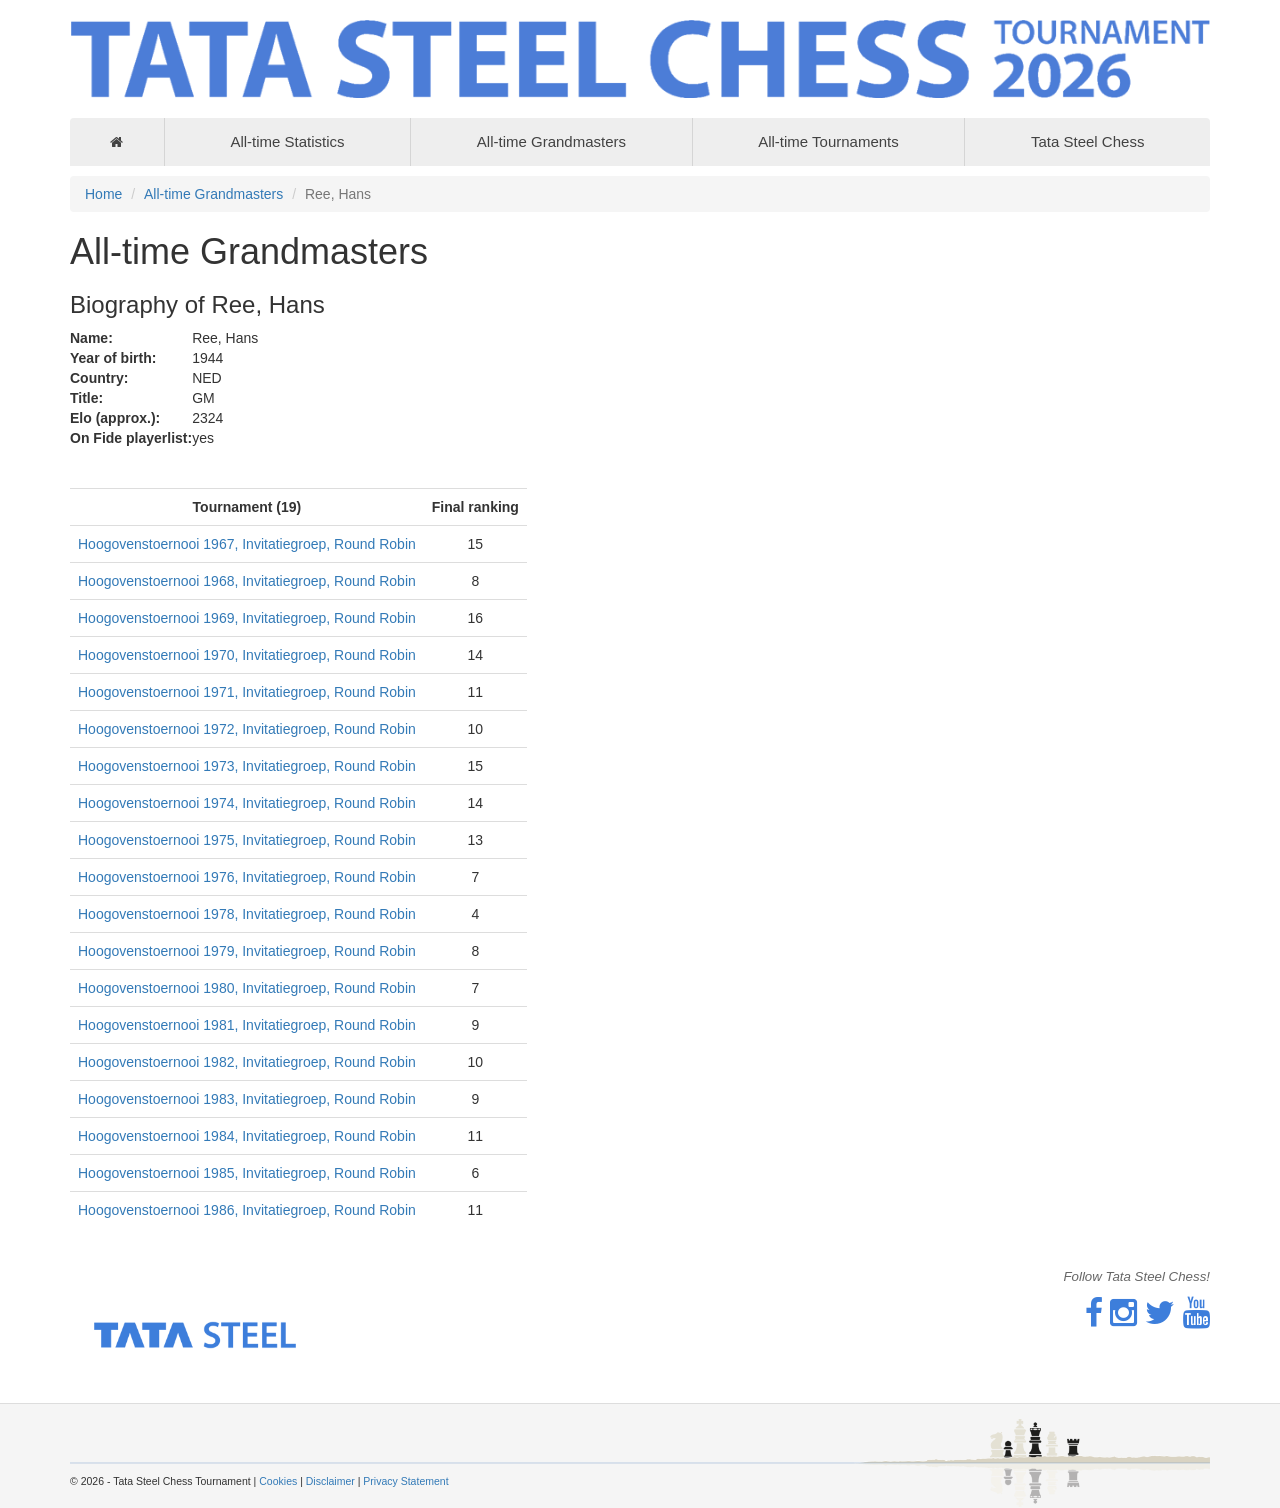 Image resolution: width=1280 pixels, height=1508 pixels. Describe the element at coordinates (247, 803) in the screenshot. I see `Hoogovenstoernooi 1974, Invitatiegroep, Round Robin` at that location.